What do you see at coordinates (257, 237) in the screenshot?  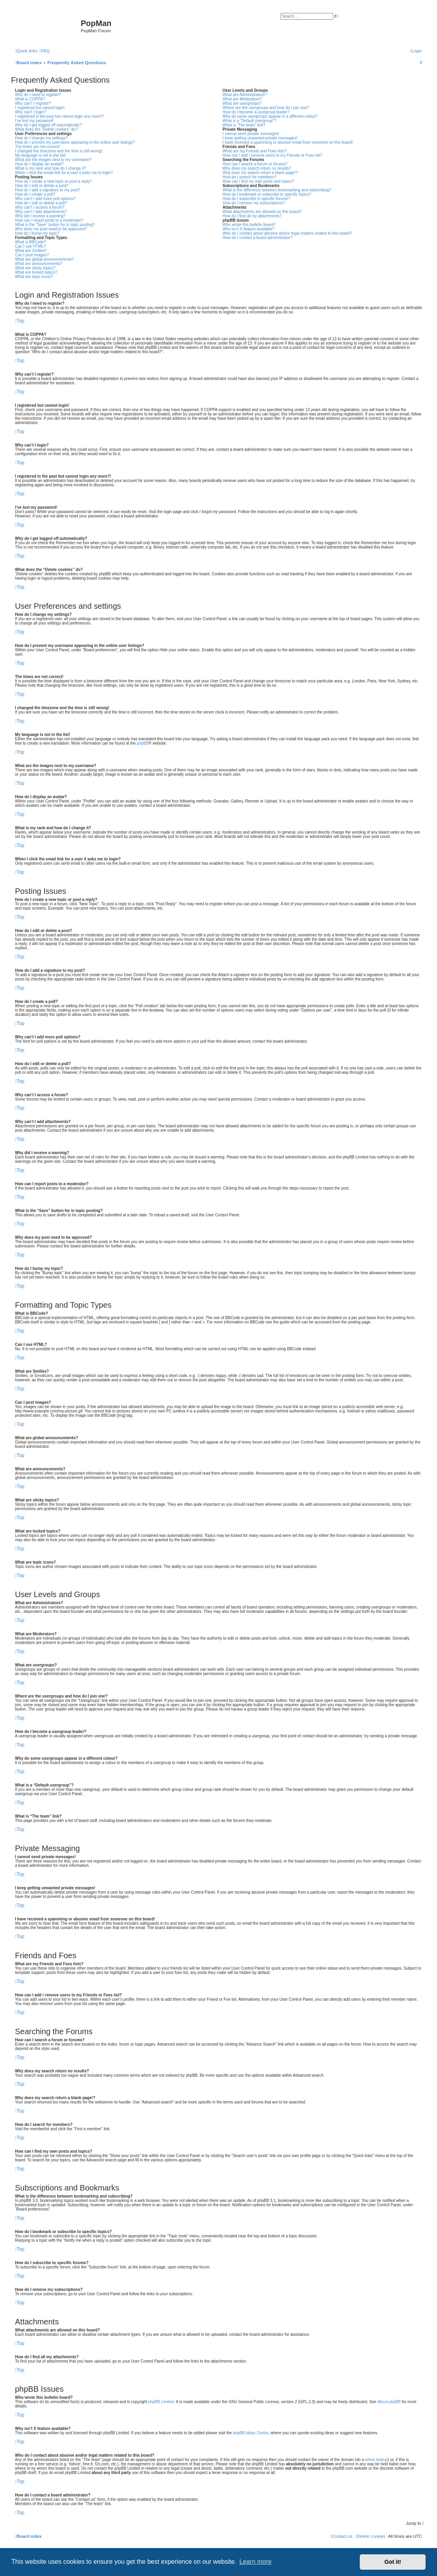 I see `How do I contact a board administrator?` at bounding box center [257, 237].